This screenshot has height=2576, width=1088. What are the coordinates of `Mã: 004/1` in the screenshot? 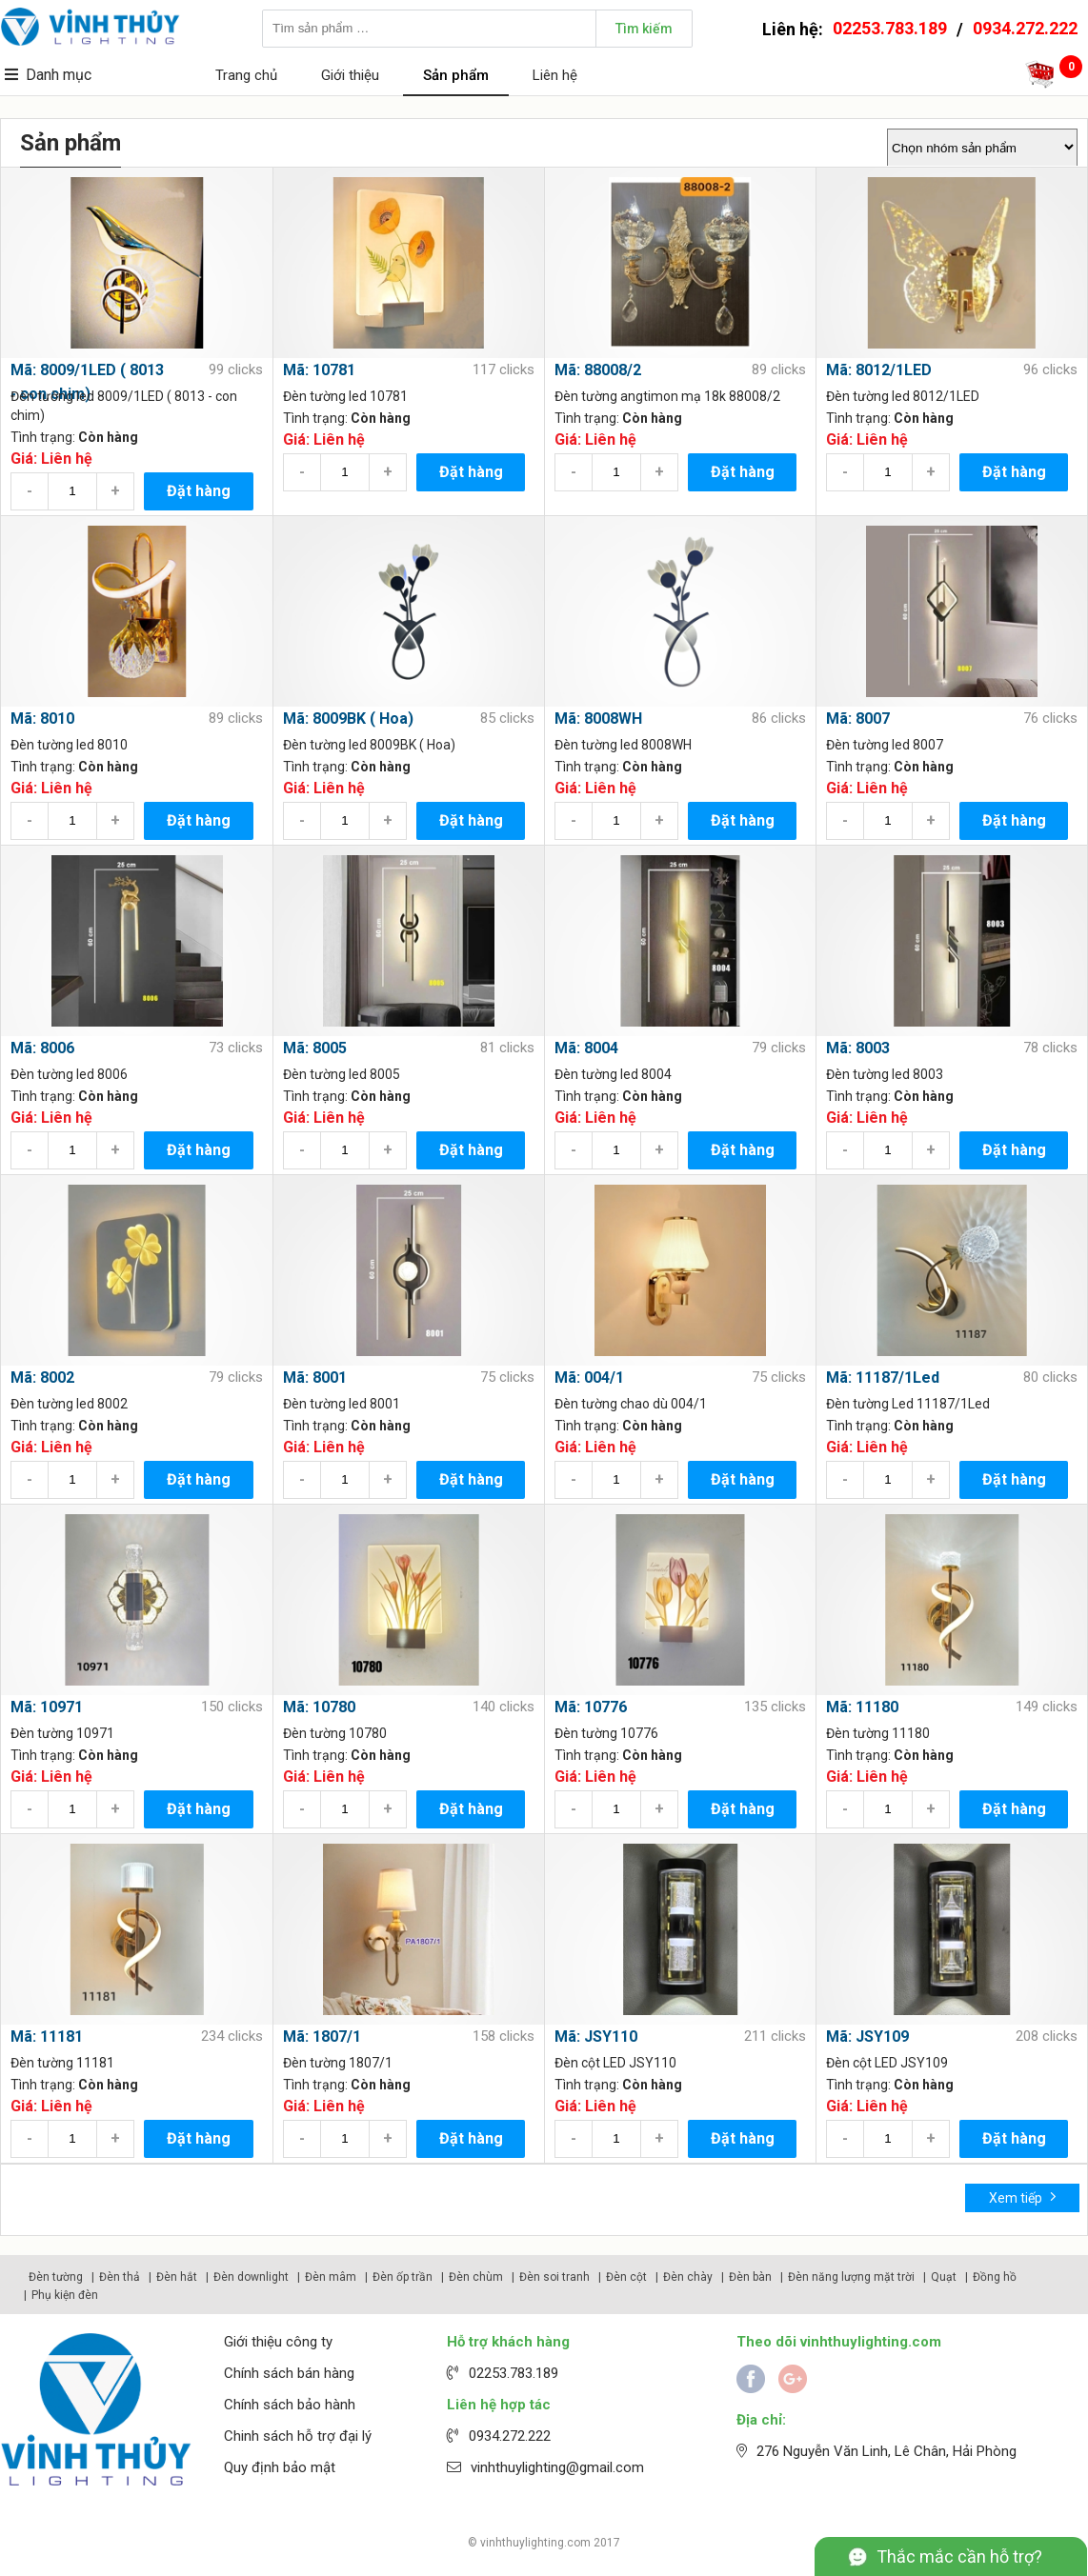 It's located at (589, 1377).